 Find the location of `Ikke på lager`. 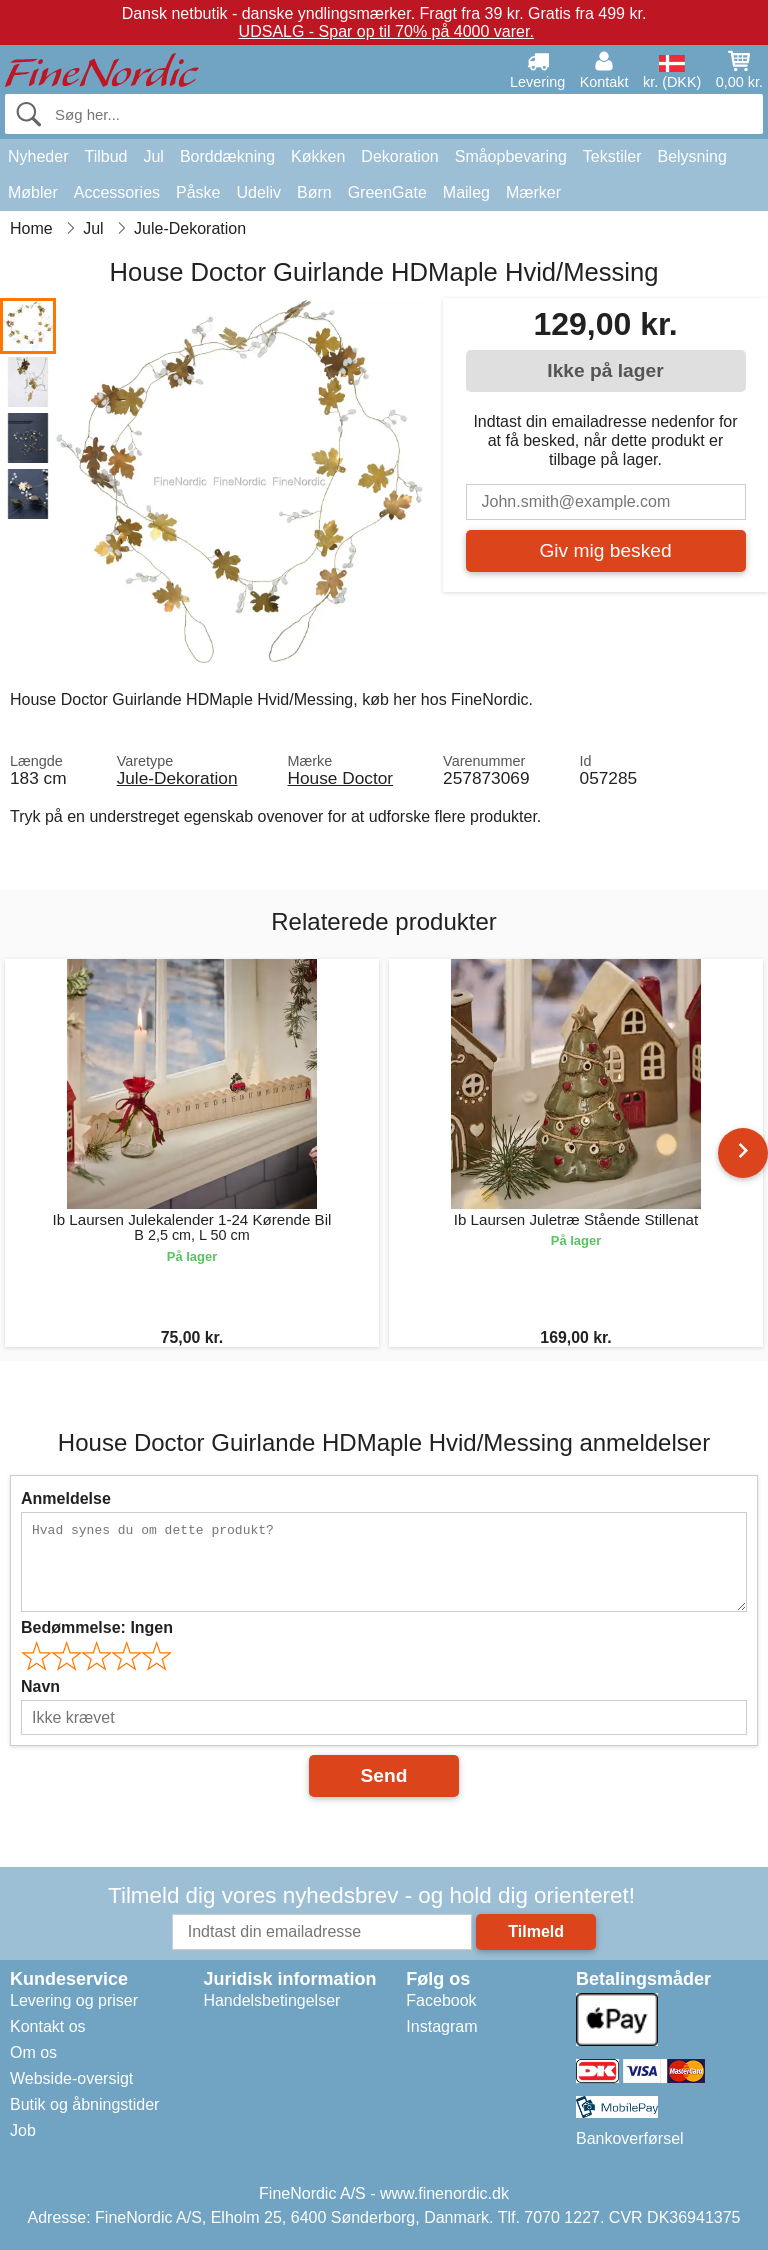

Ikke på lager is located at coordinates (605, 370).